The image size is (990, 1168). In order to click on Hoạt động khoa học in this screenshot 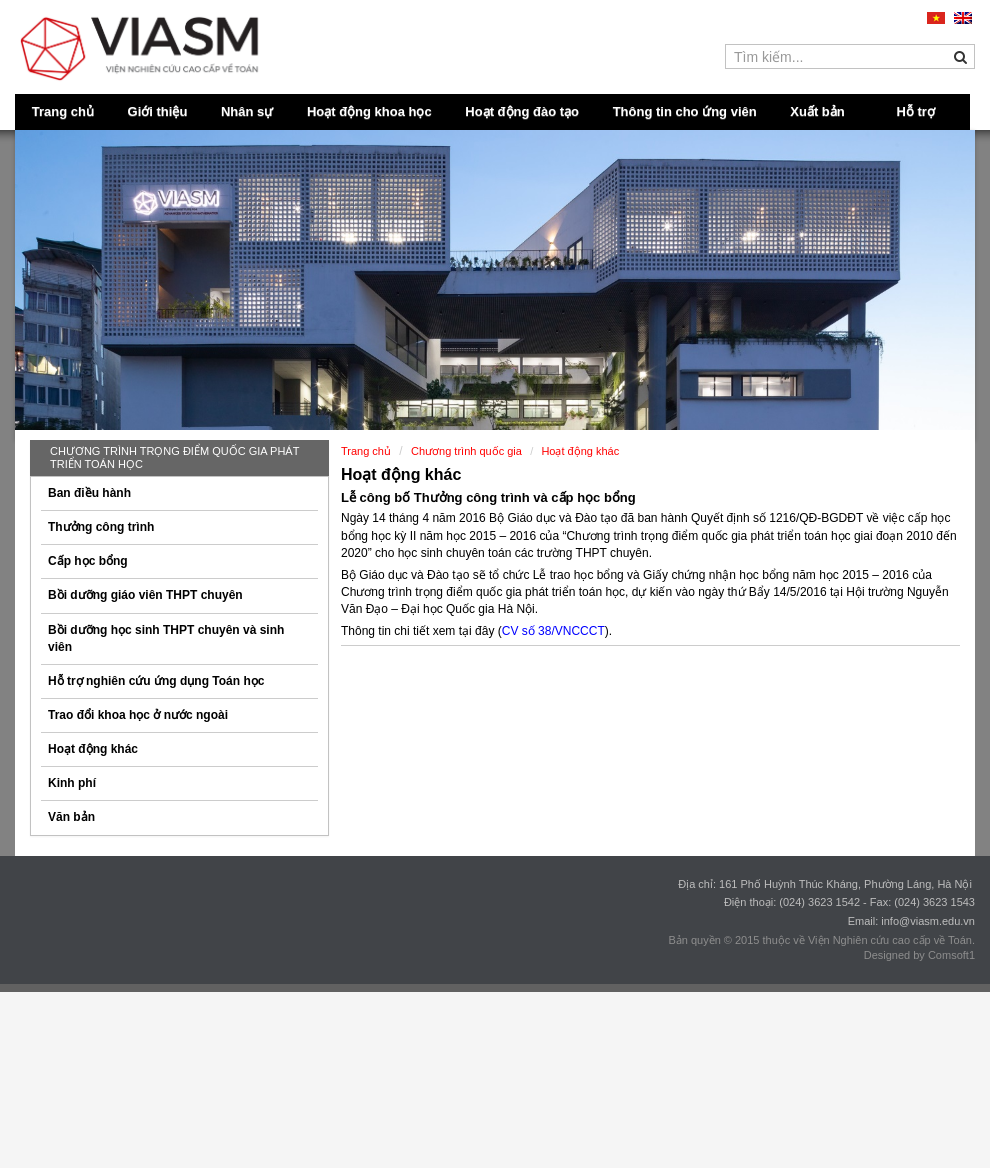, I will do `click(369, 111)`.